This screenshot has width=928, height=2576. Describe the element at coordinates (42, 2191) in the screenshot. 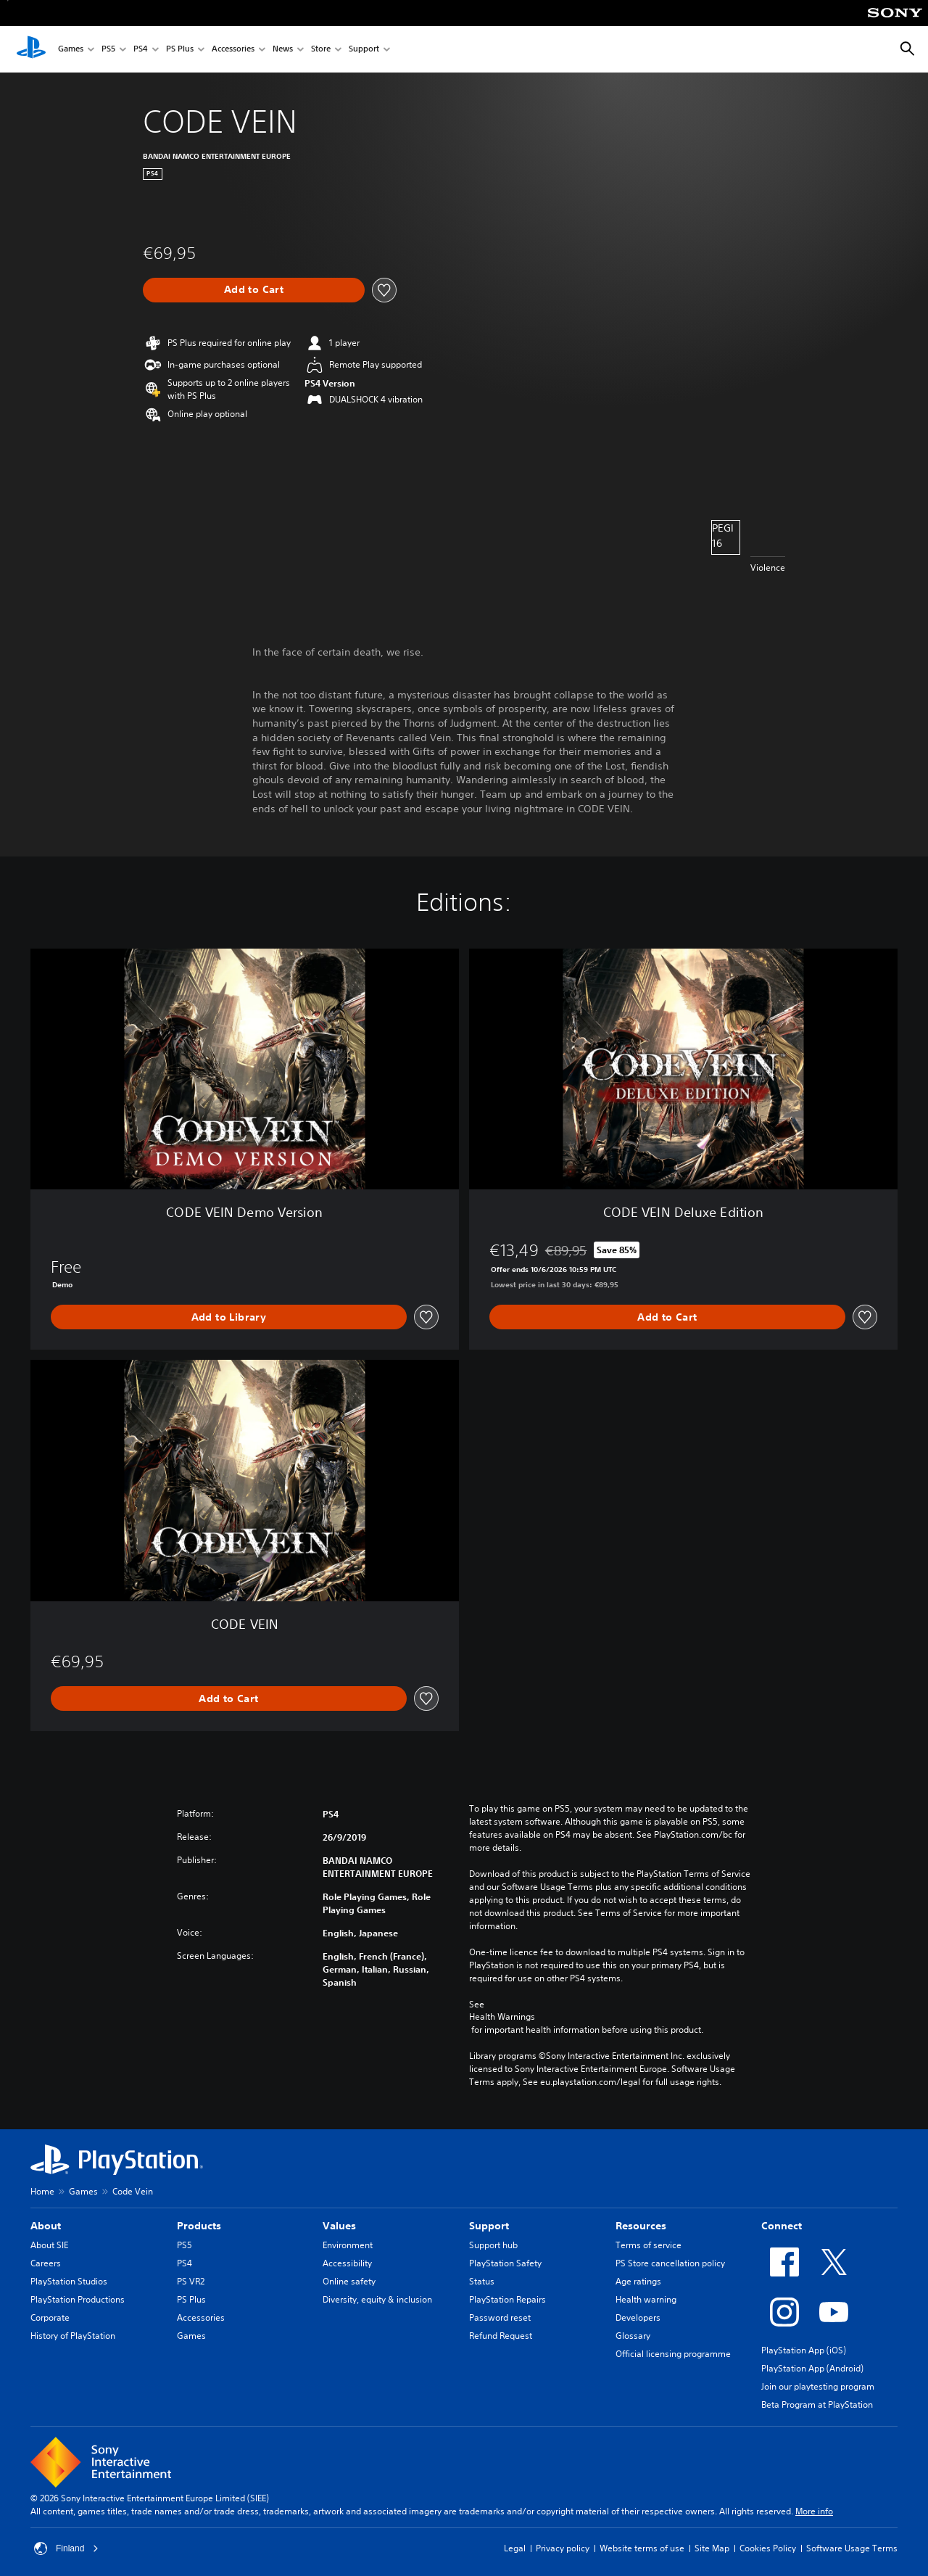

I see `Home` at that location.